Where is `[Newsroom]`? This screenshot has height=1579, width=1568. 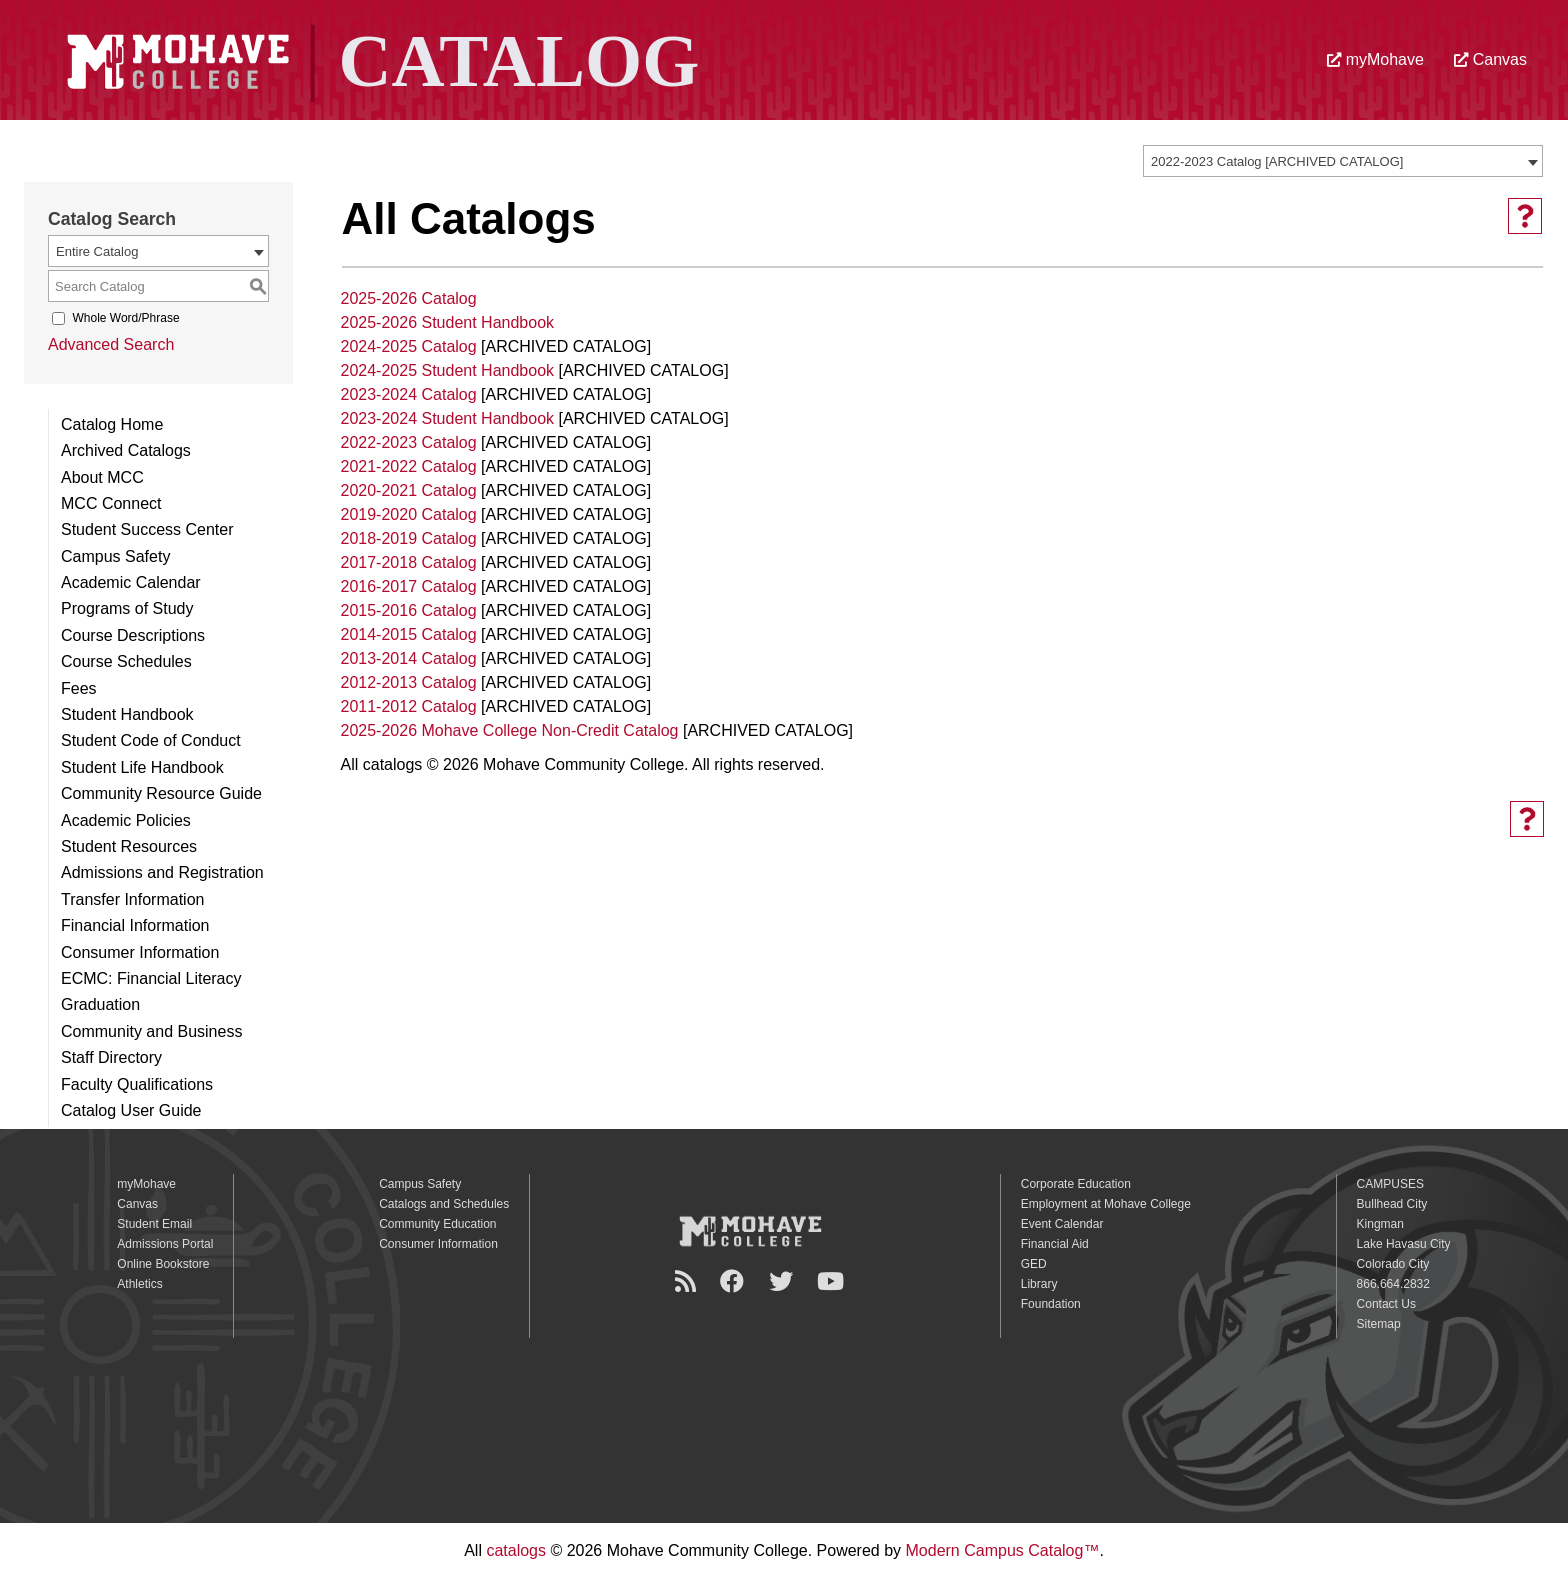 [Newsroom] is located at coordinates (688, 1281).